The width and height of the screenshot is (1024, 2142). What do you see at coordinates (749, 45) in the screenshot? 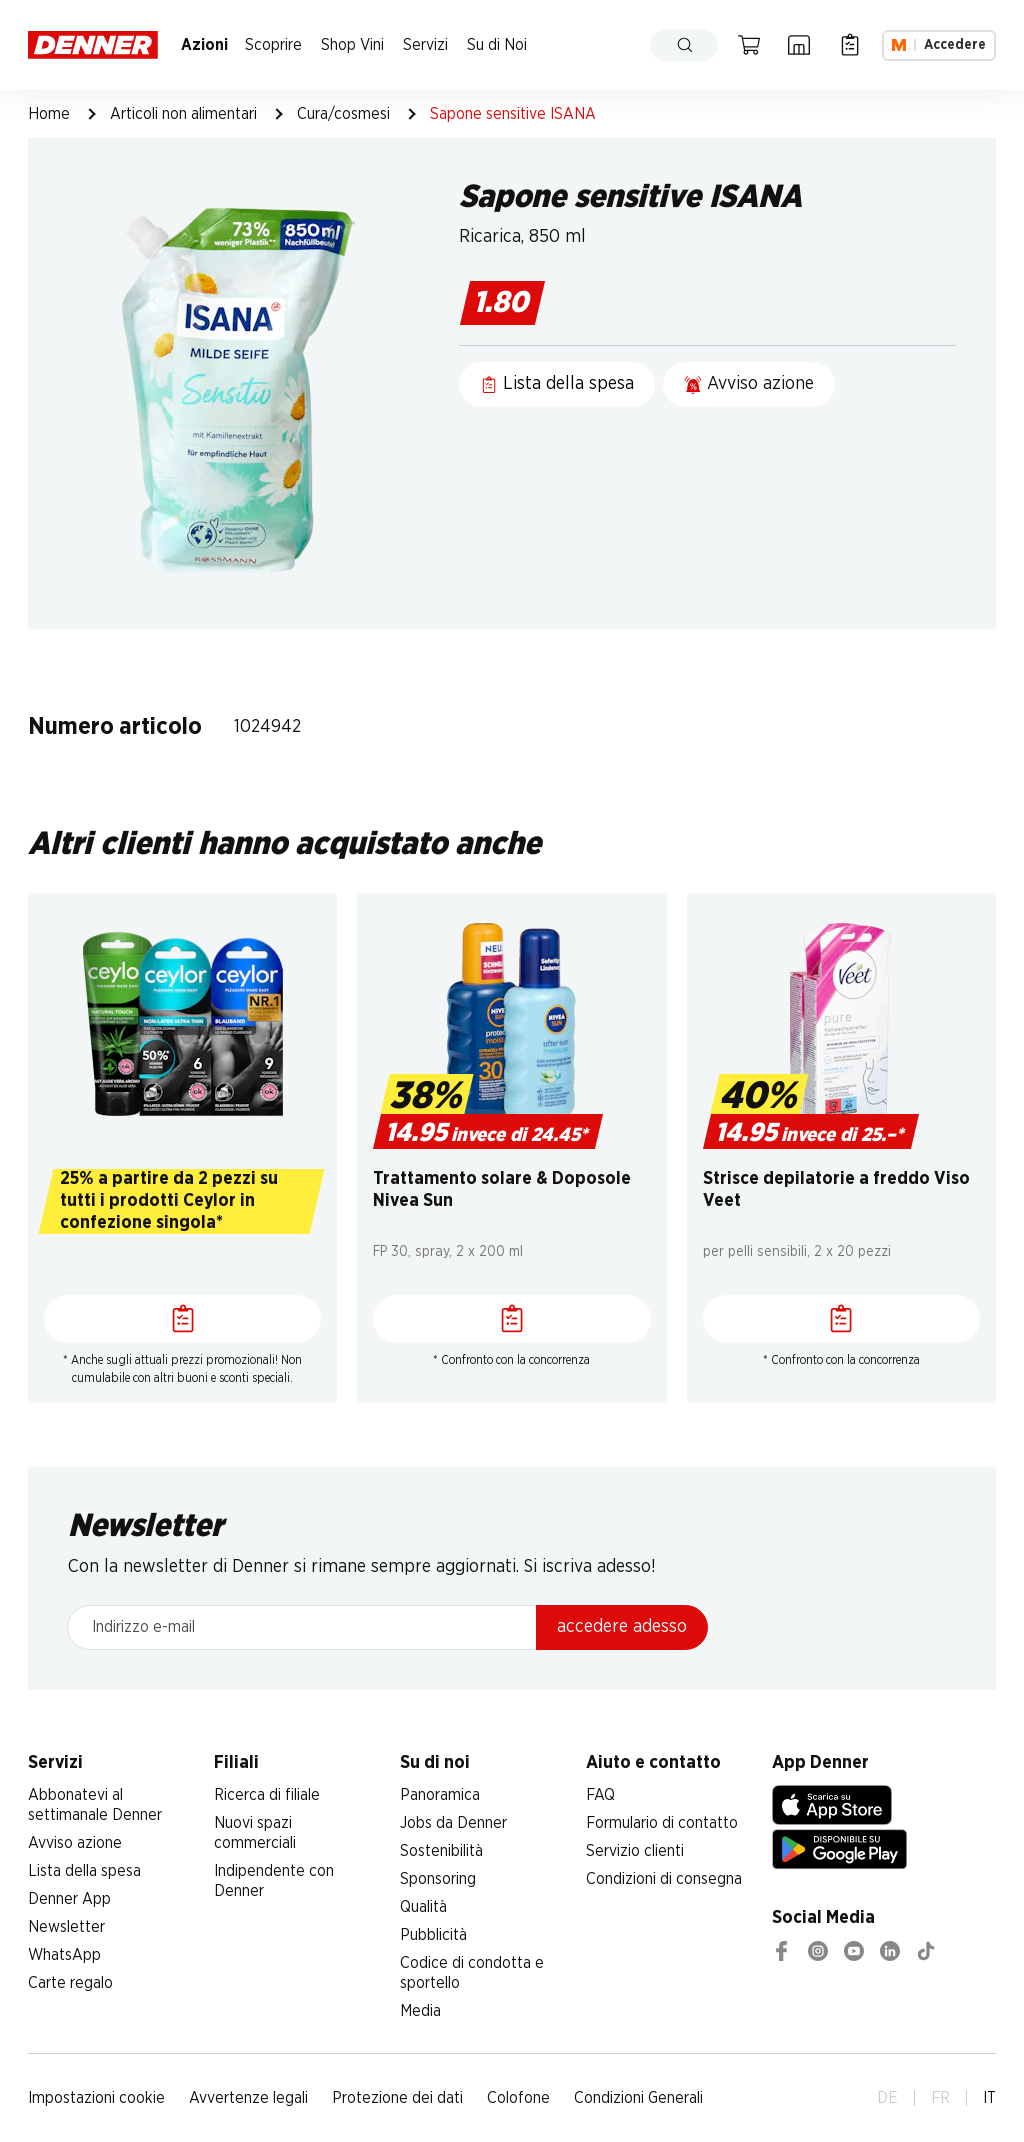
I see `[Carrello della spesa]` at bounding box center [749, 45].